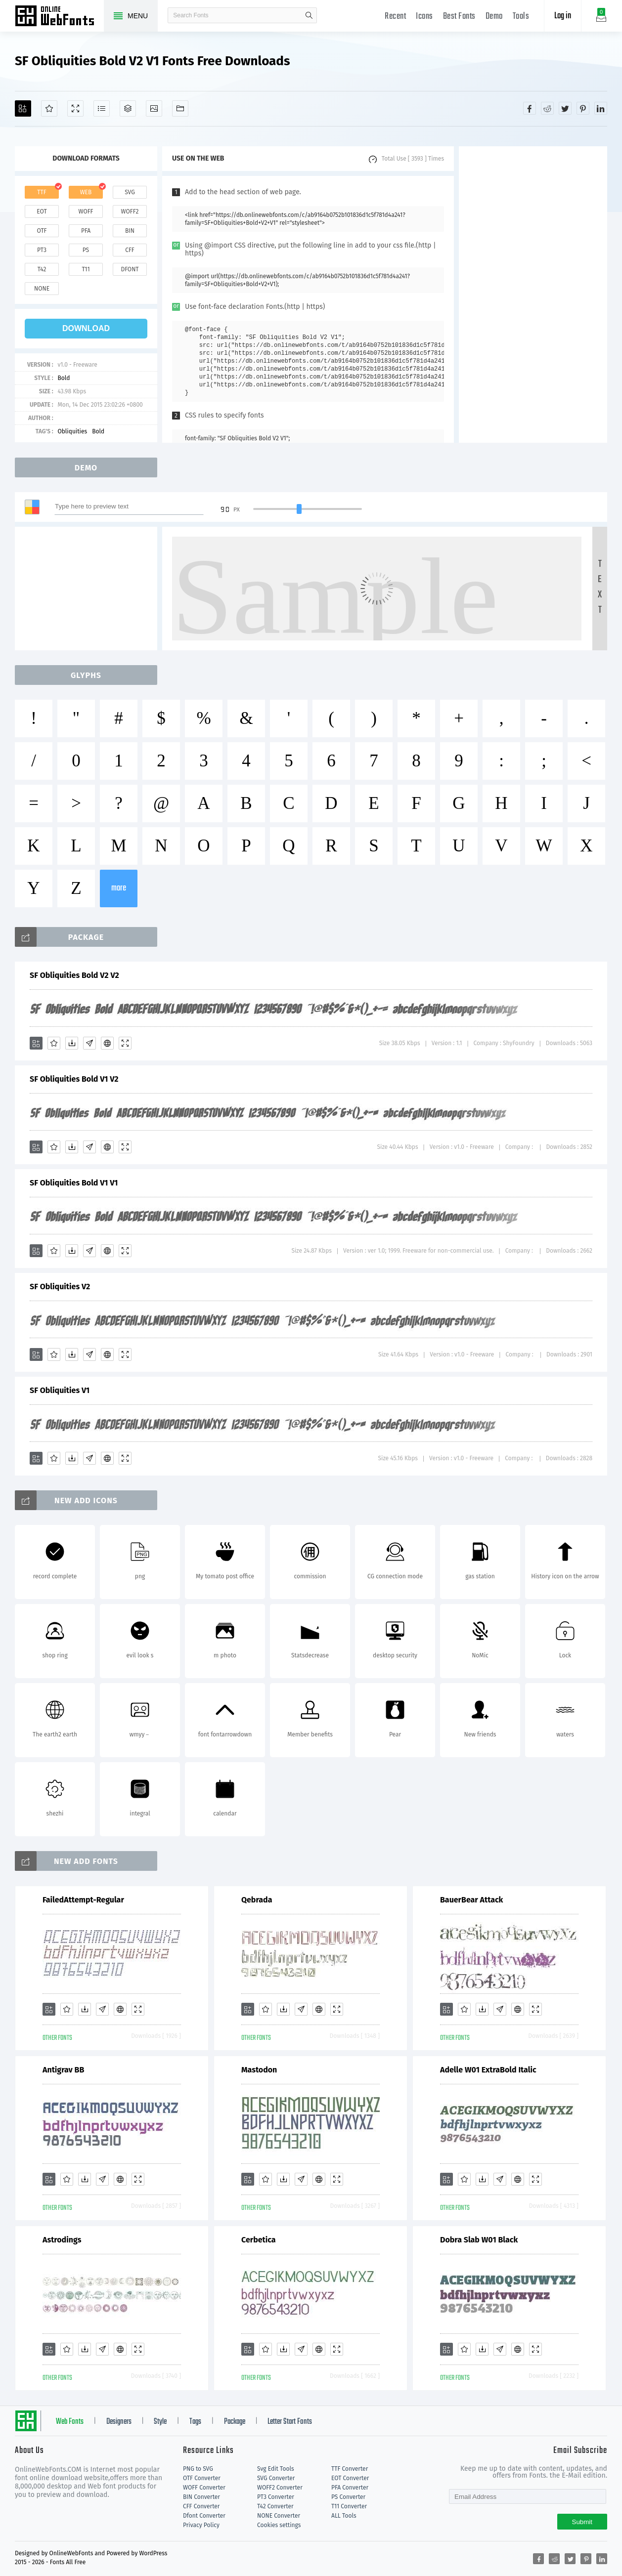 The image size is (622, 2576). What do you see at coordinates (198, 2468) in the screenshot?
I see `PNG to SVG` at bounding box center [198, 2468].